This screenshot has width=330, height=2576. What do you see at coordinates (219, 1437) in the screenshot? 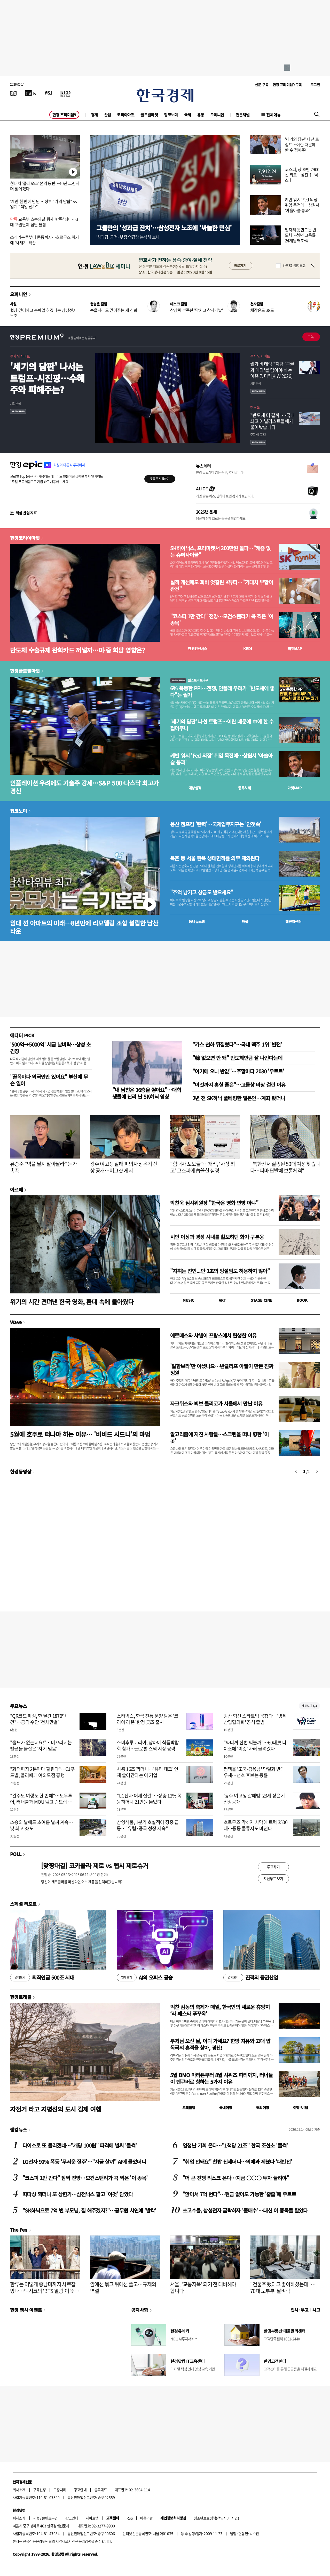
I see `알고리즘에 지친 사람들…스크린을 떠나 향한 '이 곳'` at bounding box center [219, 1437].